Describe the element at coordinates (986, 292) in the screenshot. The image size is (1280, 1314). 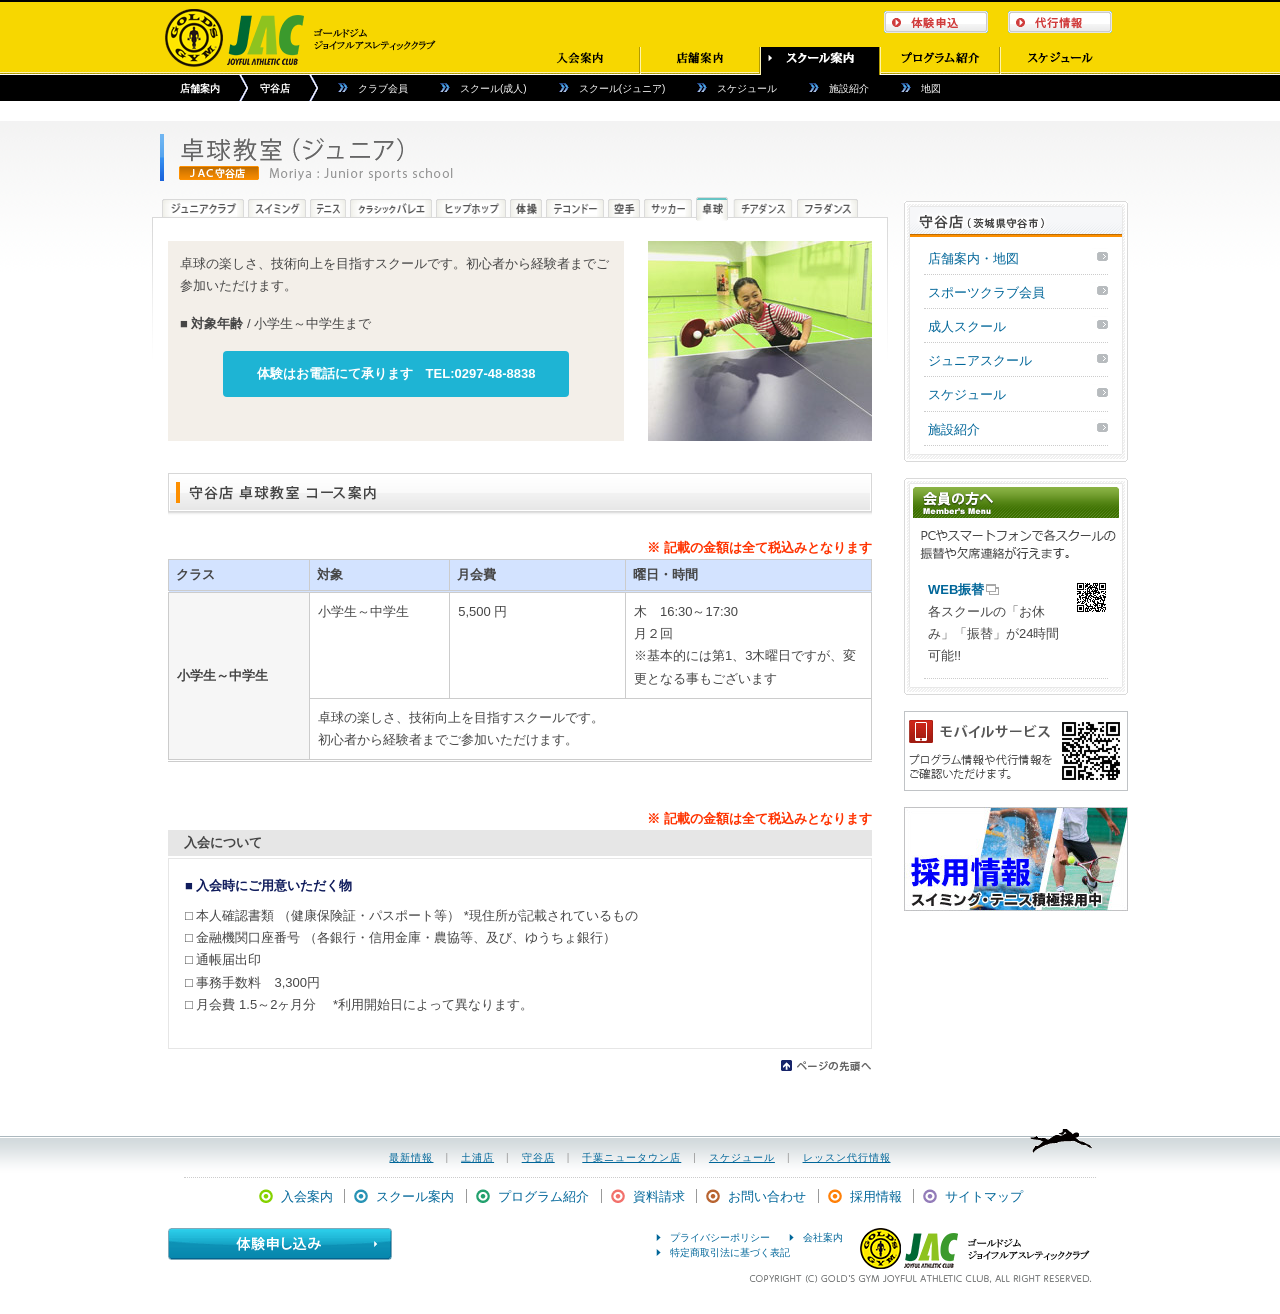
I see `スポーツクラブ会員` at that location.